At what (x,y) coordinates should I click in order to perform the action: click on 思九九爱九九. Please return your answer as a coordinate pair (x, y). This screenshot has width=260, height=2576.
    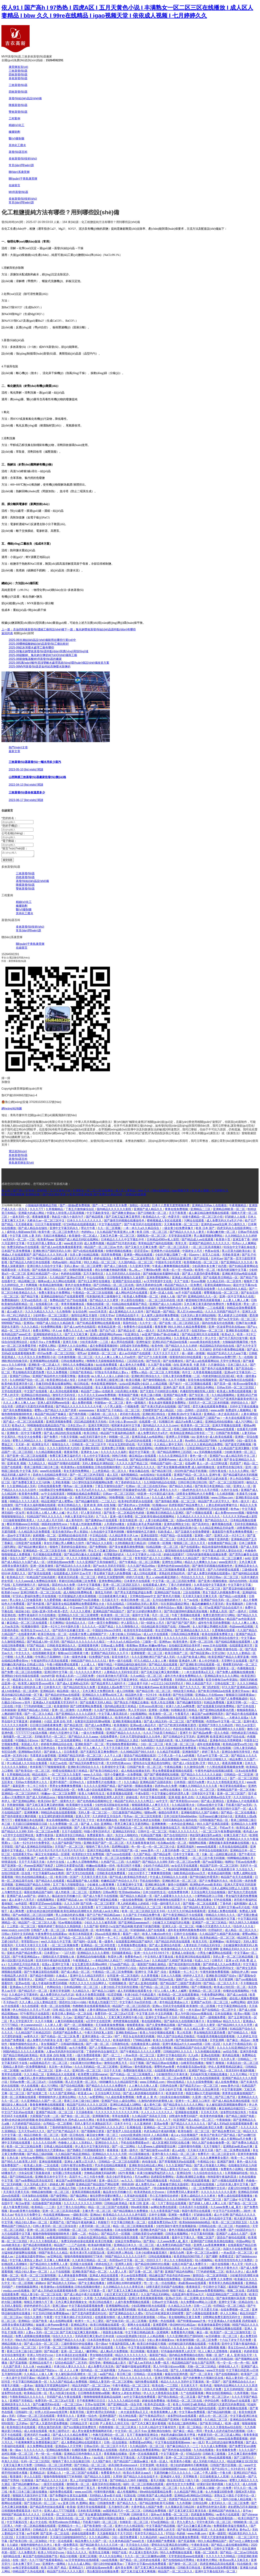
    Looking at the image, I should click on (186, 2523).